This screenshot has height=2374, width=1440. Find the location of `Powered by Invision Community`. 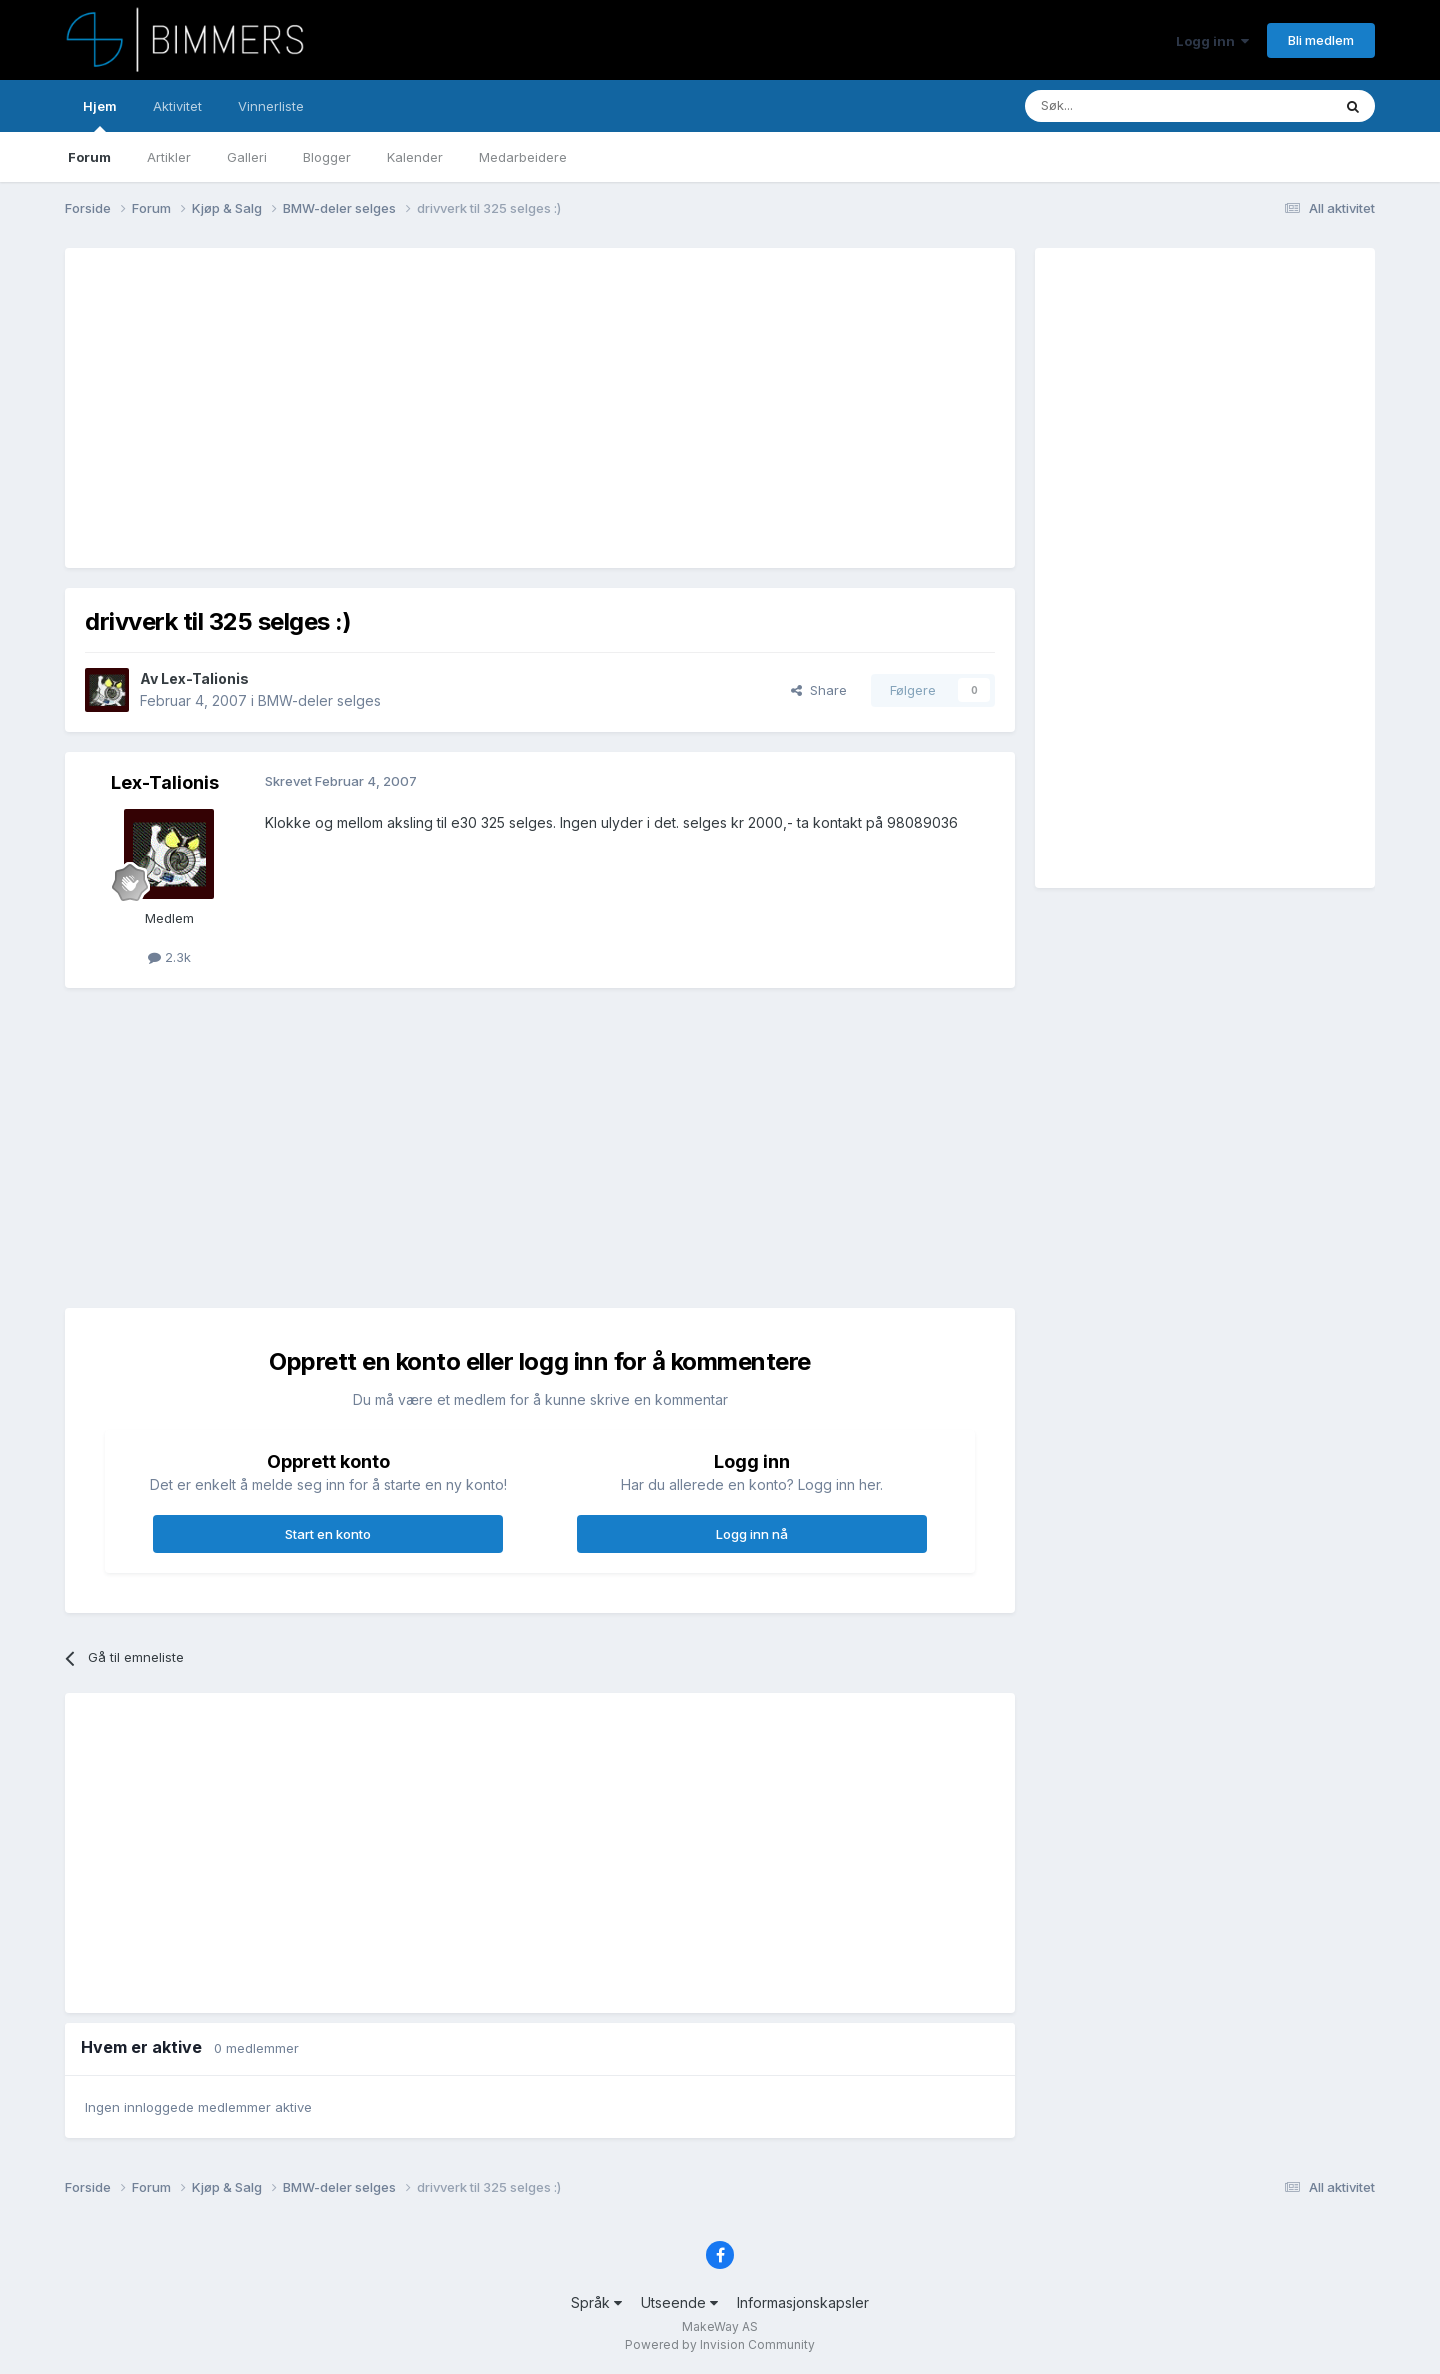

Powered by Invision Community is located at coordinates (720, 2344).